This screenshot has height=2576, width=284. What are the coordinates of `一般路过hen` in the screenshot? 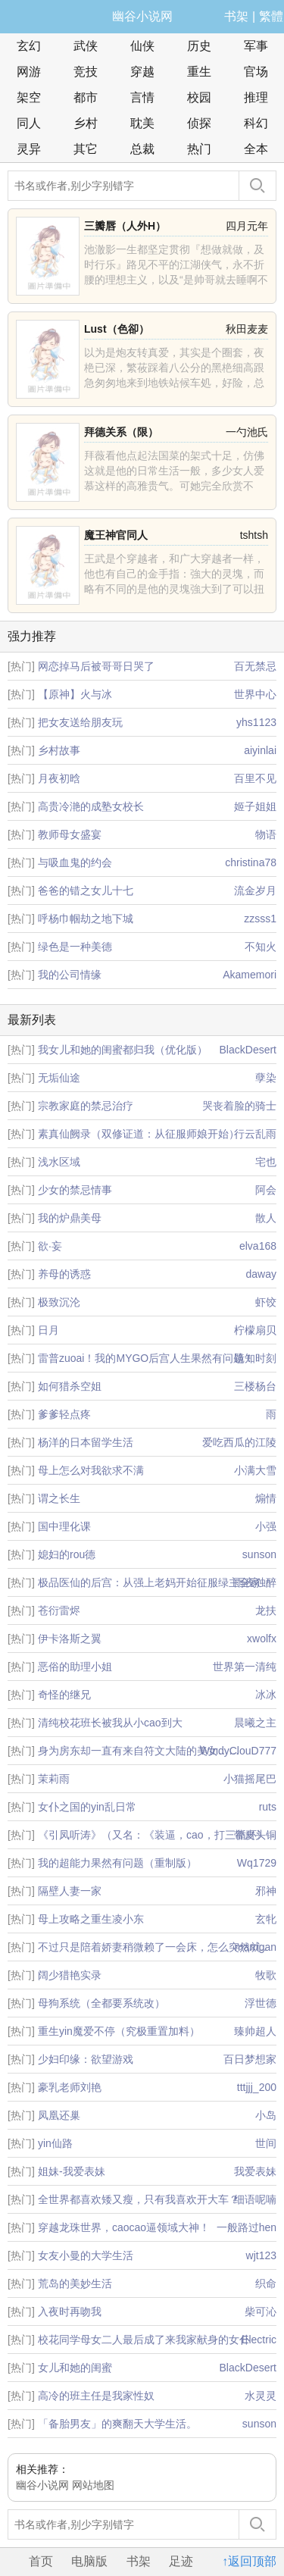 It's located at (246, 2227).